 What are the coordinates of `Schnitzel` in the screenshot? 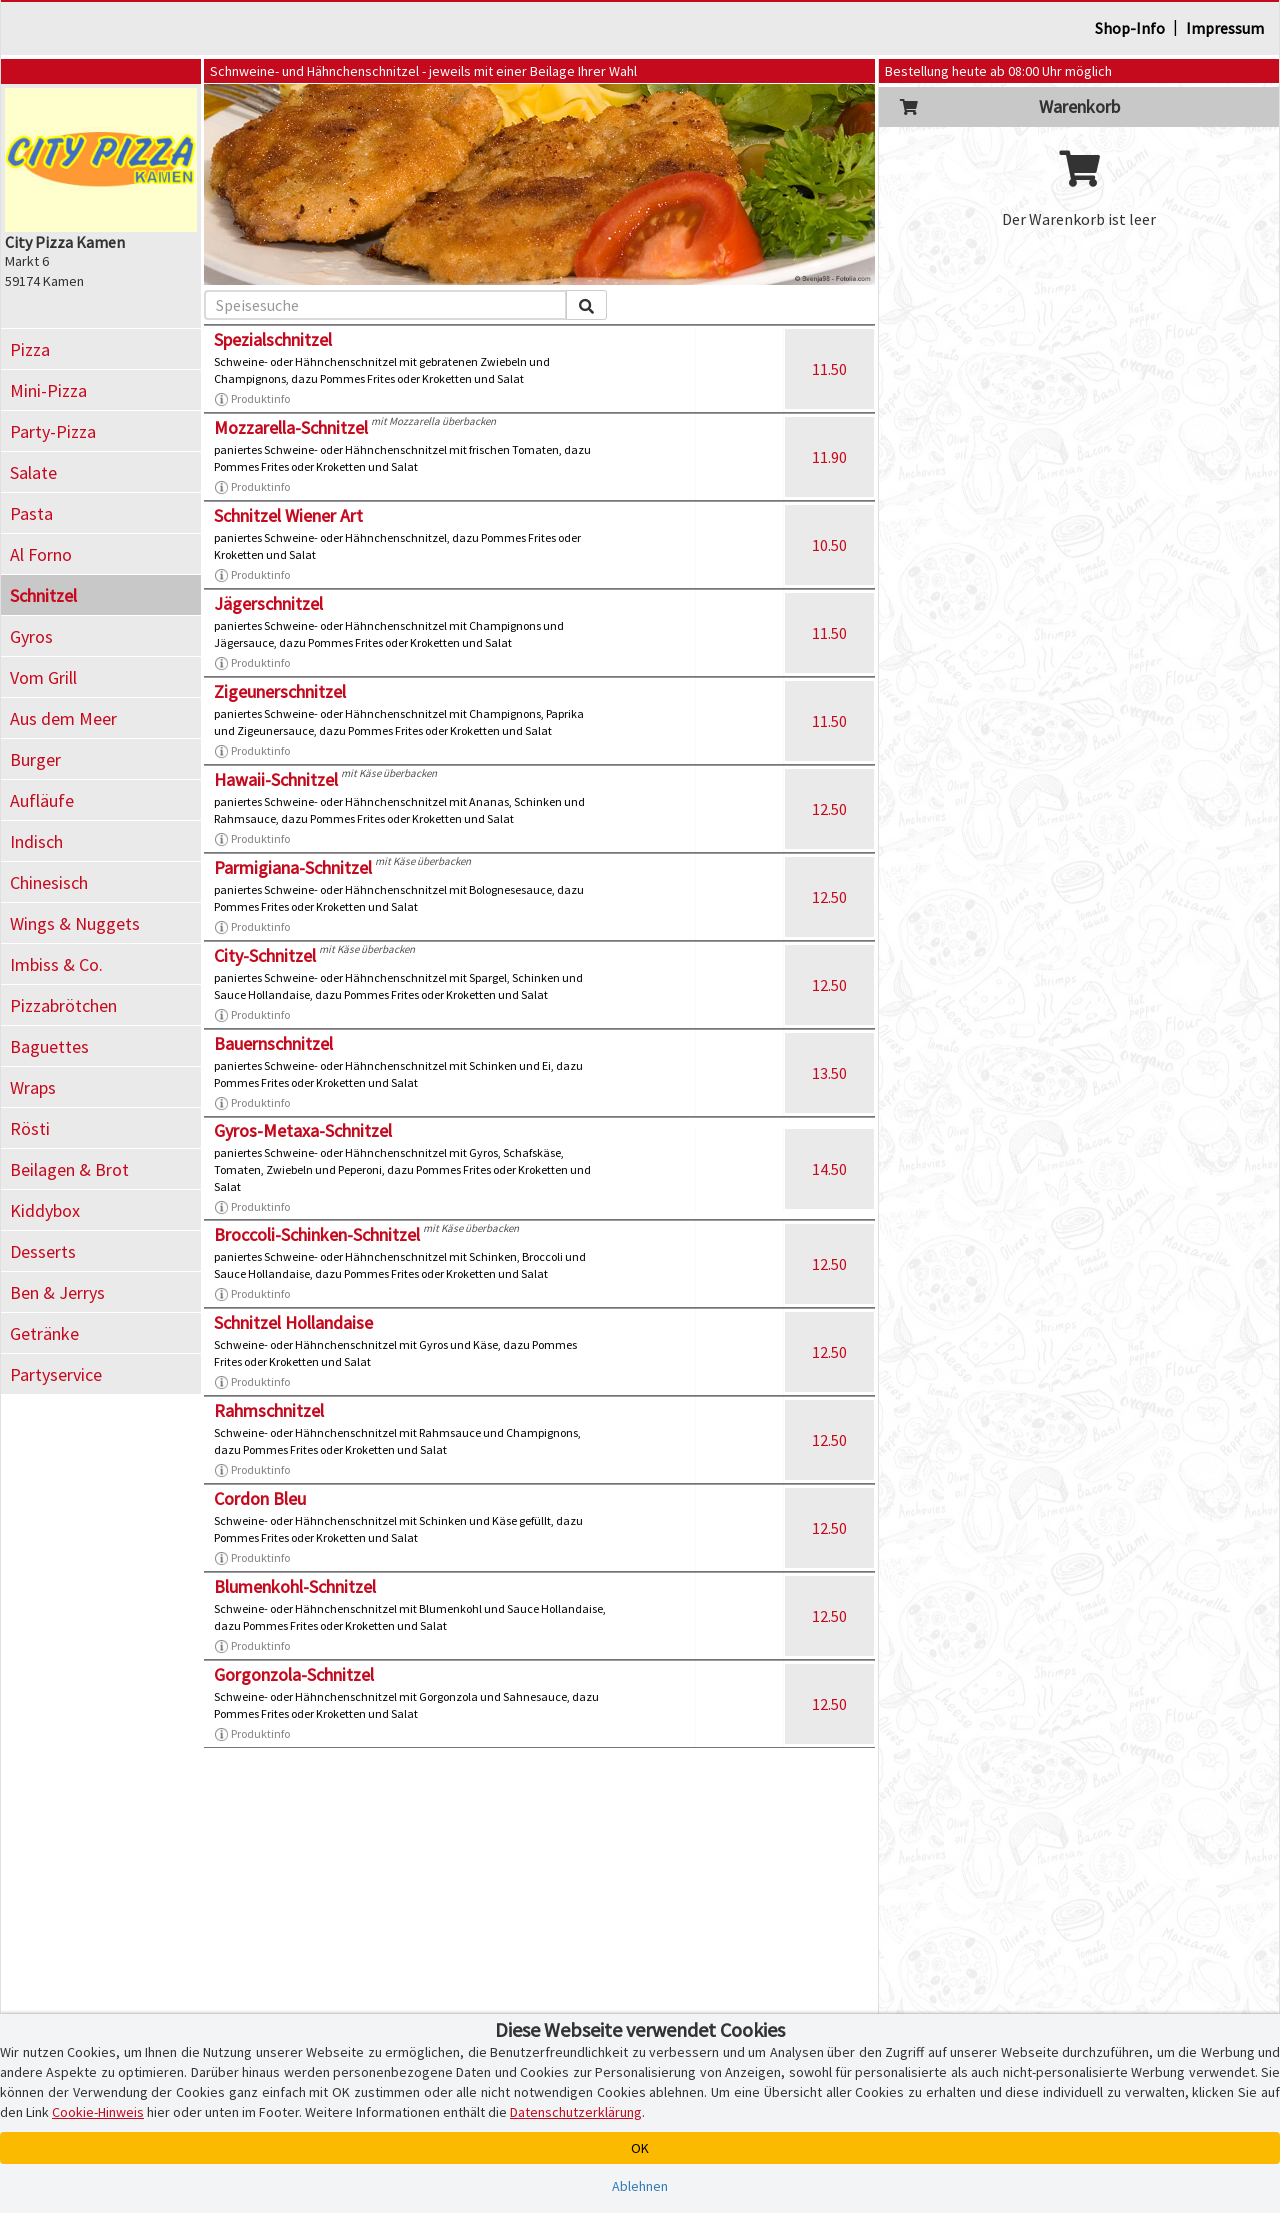 It's located at (43, 595).